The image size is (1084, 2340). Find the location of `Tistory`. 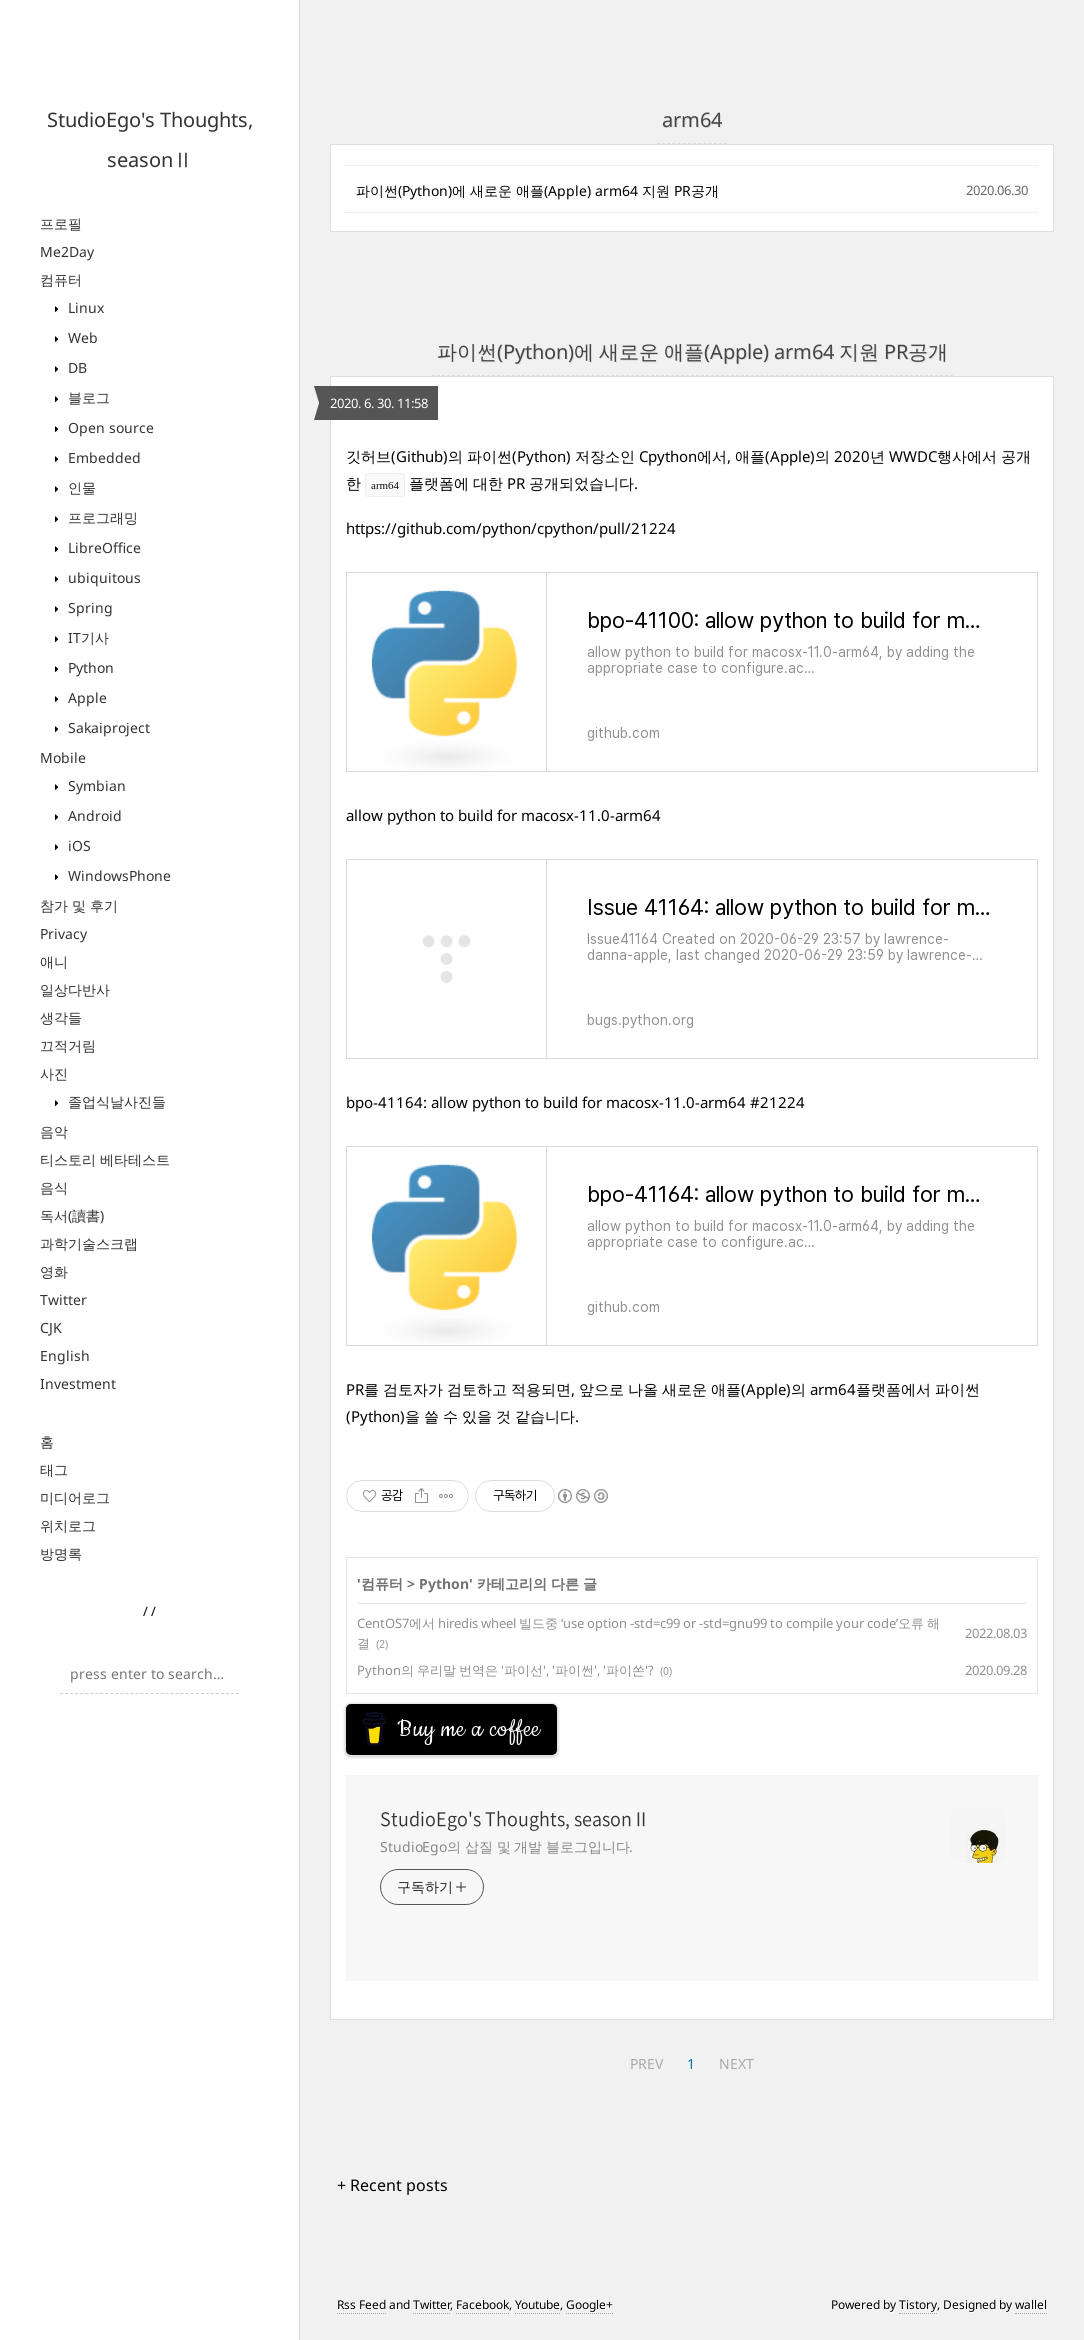

Tistory is located at coordinates (918, 2312).